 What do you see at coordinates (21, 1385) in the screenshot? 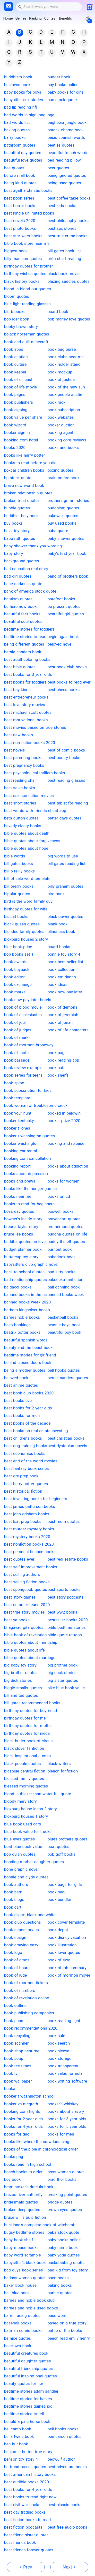
I see `best anime quotes` at bounding box center [21, 1385].